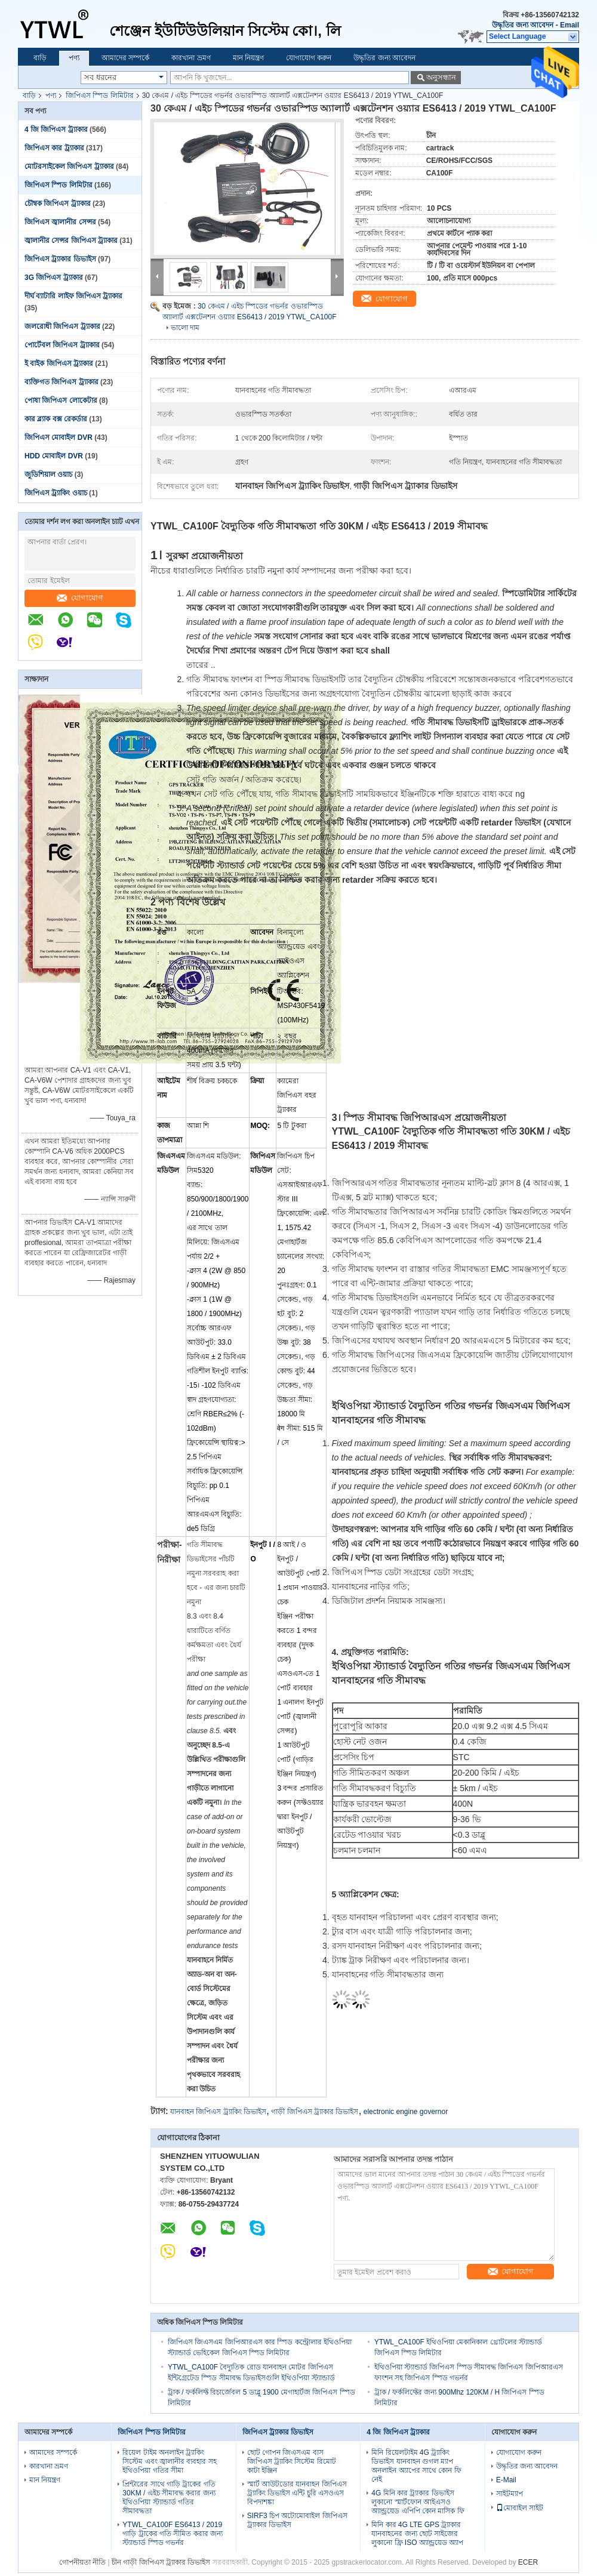 The image size is (597, 2576). I want to click on দীর্ঘ ব্যাটারি লাইফ জিপিএস ট্র্যাকার, so click(73, 296).